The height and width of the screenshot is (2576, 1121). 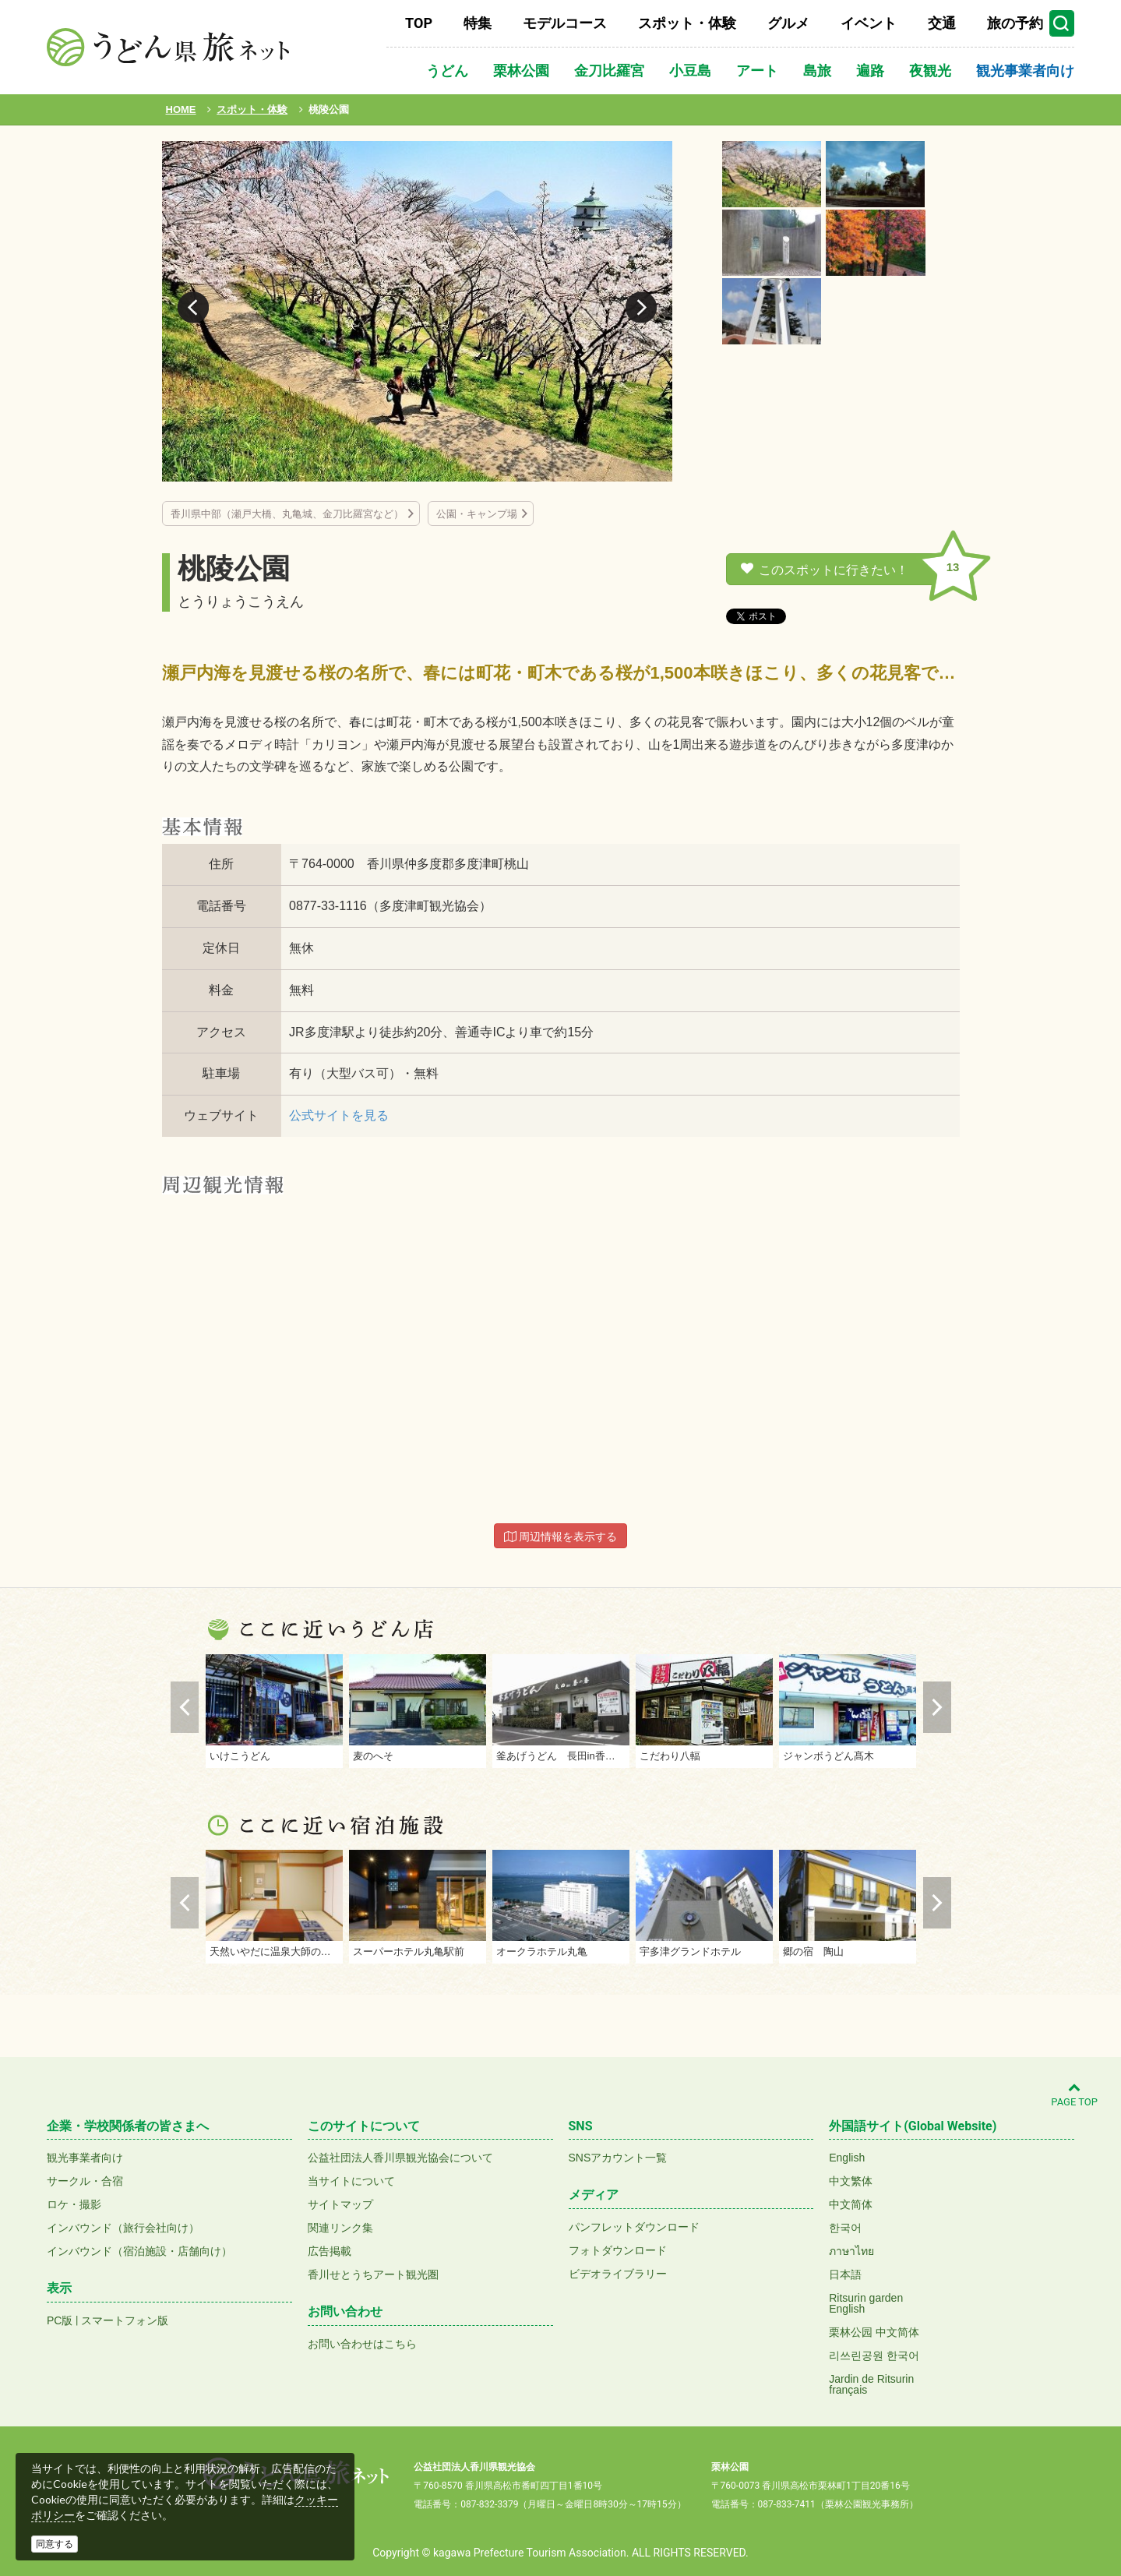 What do you see at coordinates (340, 2204) in the screenshot?
I see `サイトマップ` at bounding box center [340, 2204].